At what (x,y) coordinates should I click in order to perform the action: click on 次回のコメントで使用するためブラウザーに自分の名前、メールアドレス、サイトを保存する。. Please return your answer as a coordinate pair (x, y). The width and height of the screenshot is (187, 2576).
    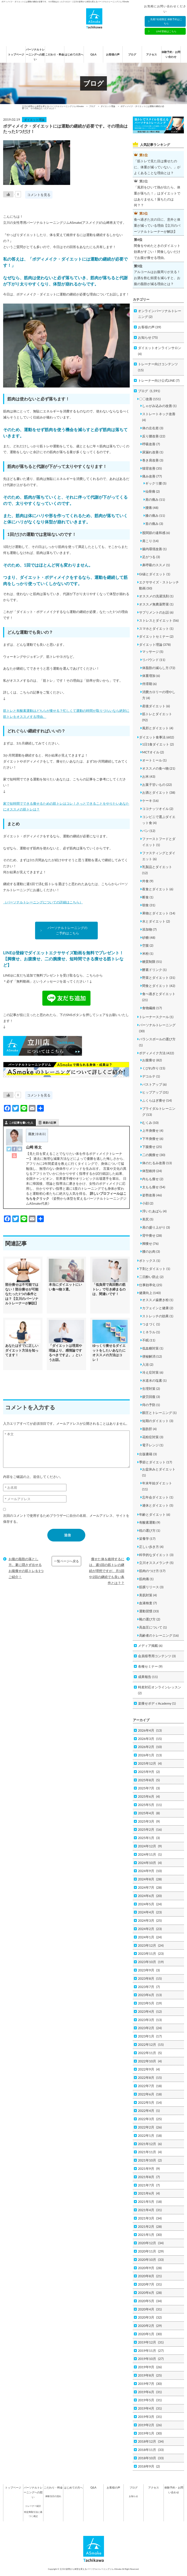
    Looking at the image, I should click on (66, 1524).